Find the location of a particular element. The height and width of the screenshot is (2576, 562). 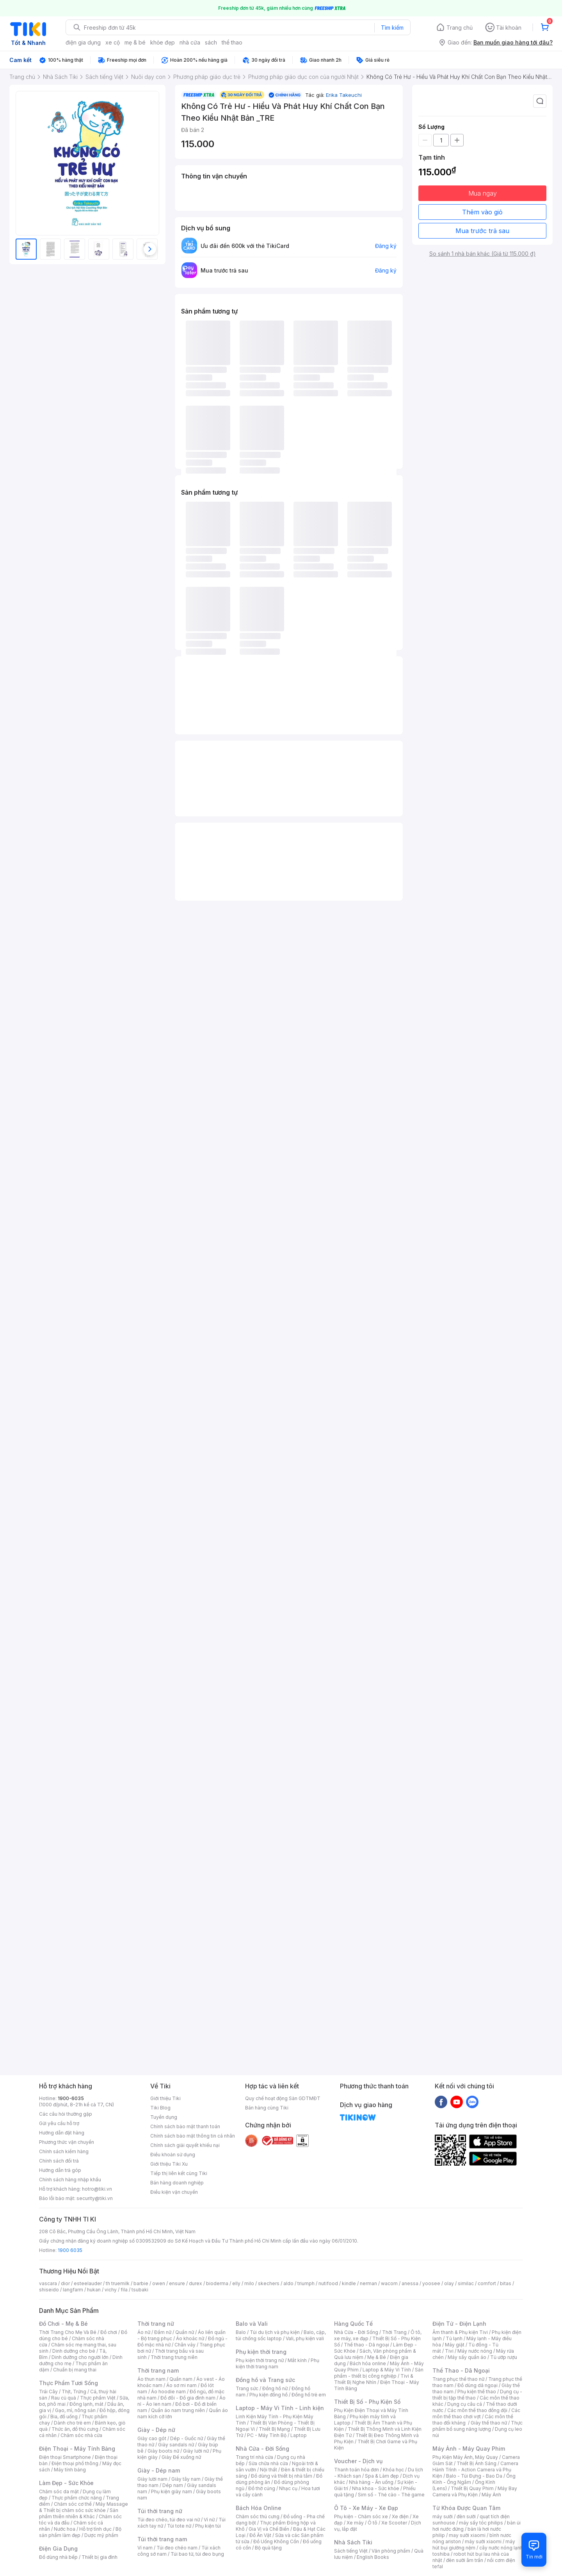

Dinh dưỡng cho người lớn is located at coordinates (80, 2357).